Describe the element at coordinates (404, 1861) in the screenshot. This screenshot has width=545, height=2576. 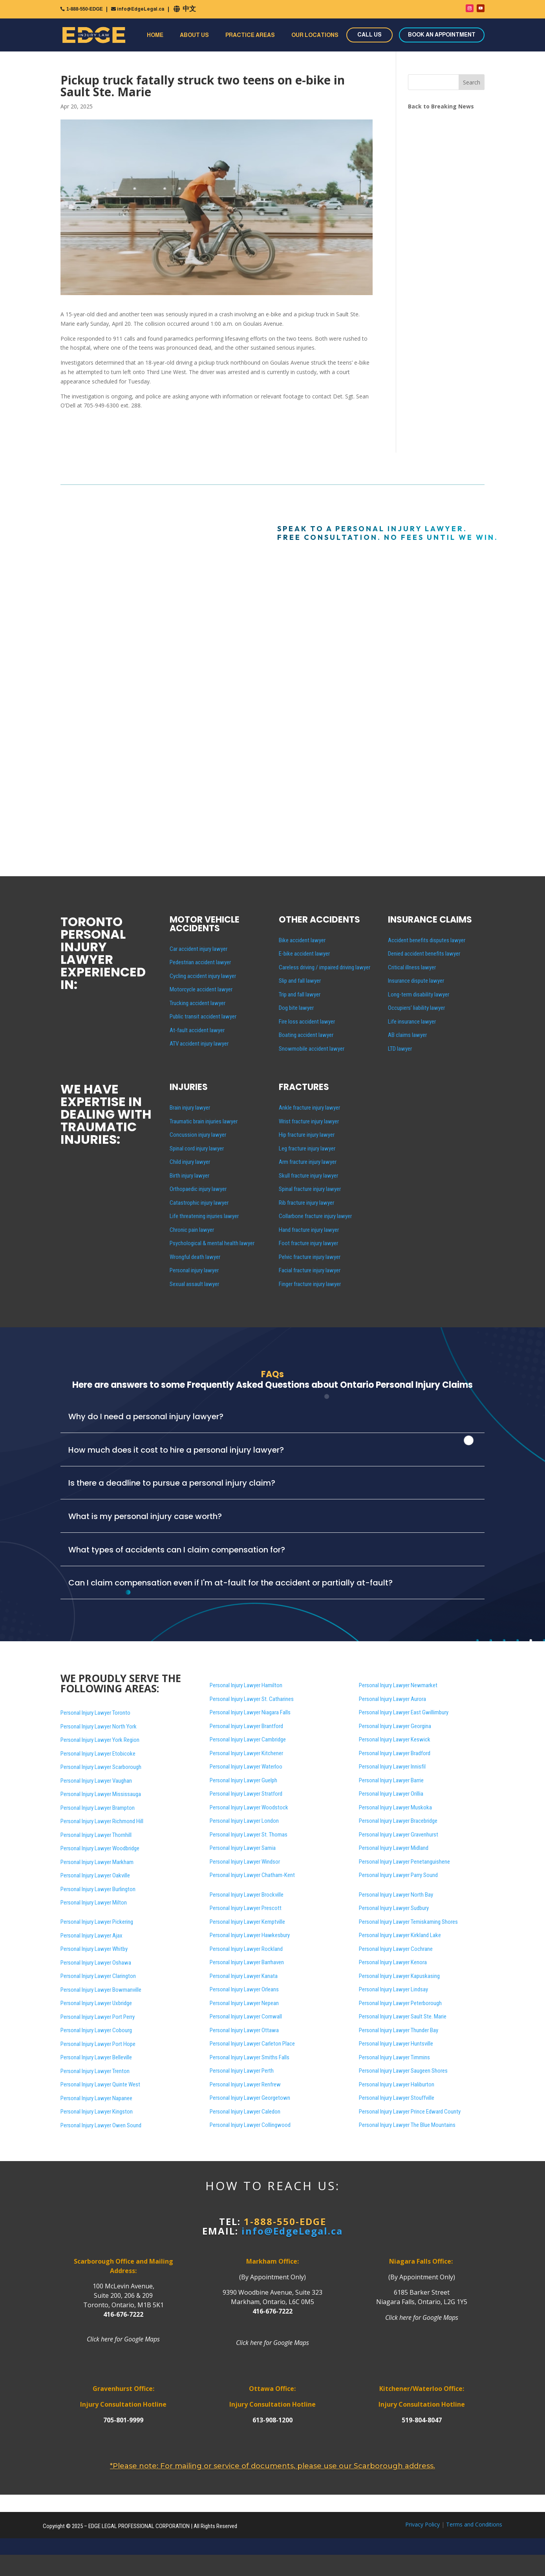
I see `Personal Injury Lawyer Penetanguishene` at that location.